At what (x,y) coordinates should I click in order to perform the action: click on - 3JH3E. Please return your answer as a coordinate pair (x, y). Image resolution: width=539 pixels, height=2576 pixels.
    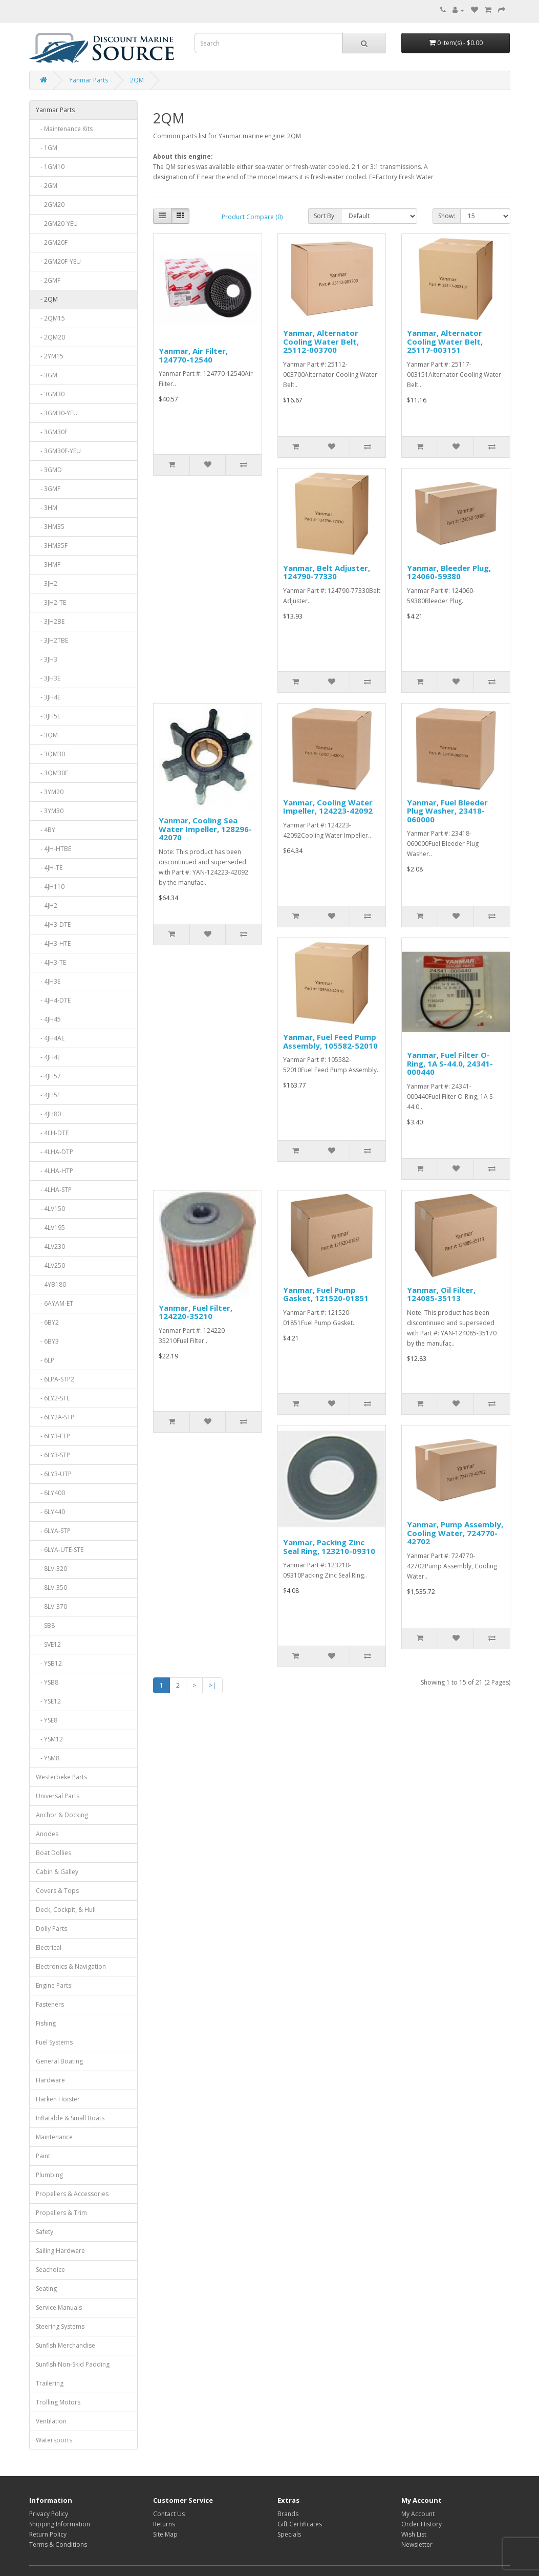
    Looking at the image, I should click on (48, 678).